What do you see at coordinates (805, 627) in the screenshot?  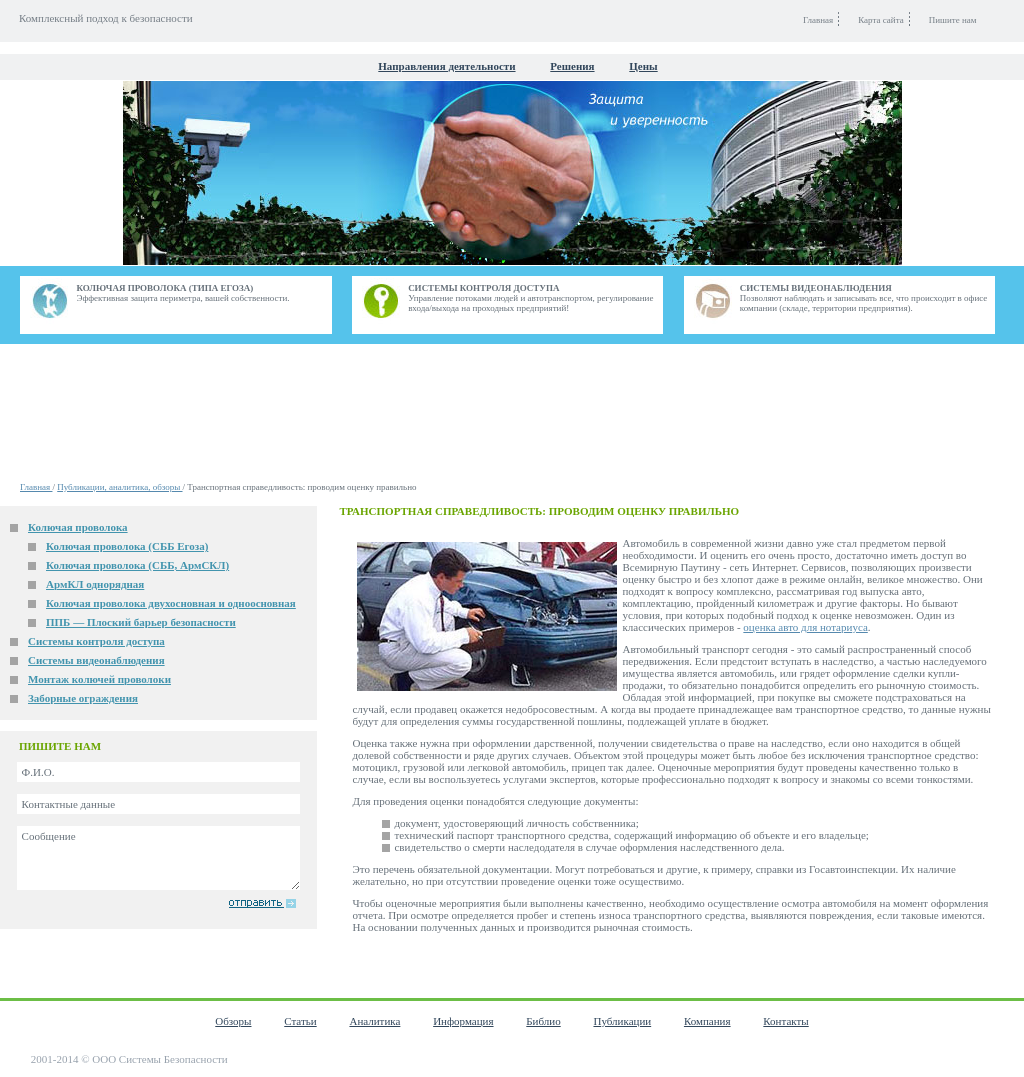 I see `оценка авто для нотариуса` at bounding box center [805, 627].